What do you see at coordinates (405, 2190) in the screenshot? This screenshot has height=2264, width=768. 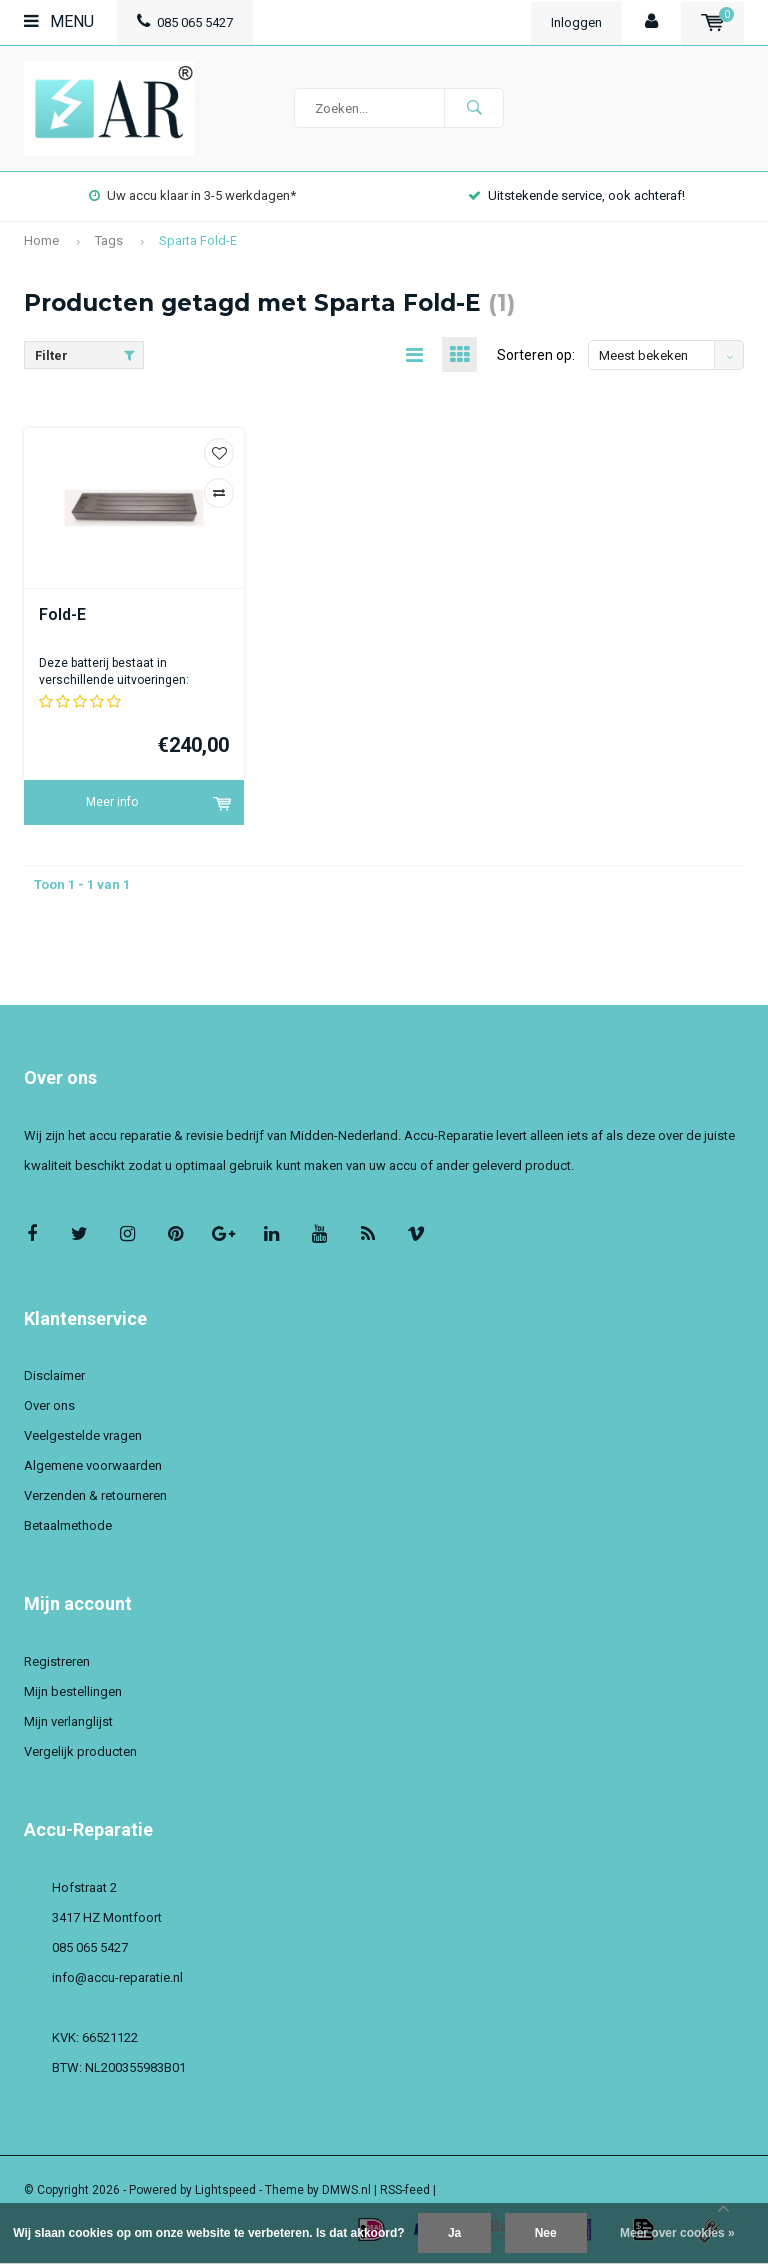 I see `RSS-feed` at bounding box center [405, 2190].